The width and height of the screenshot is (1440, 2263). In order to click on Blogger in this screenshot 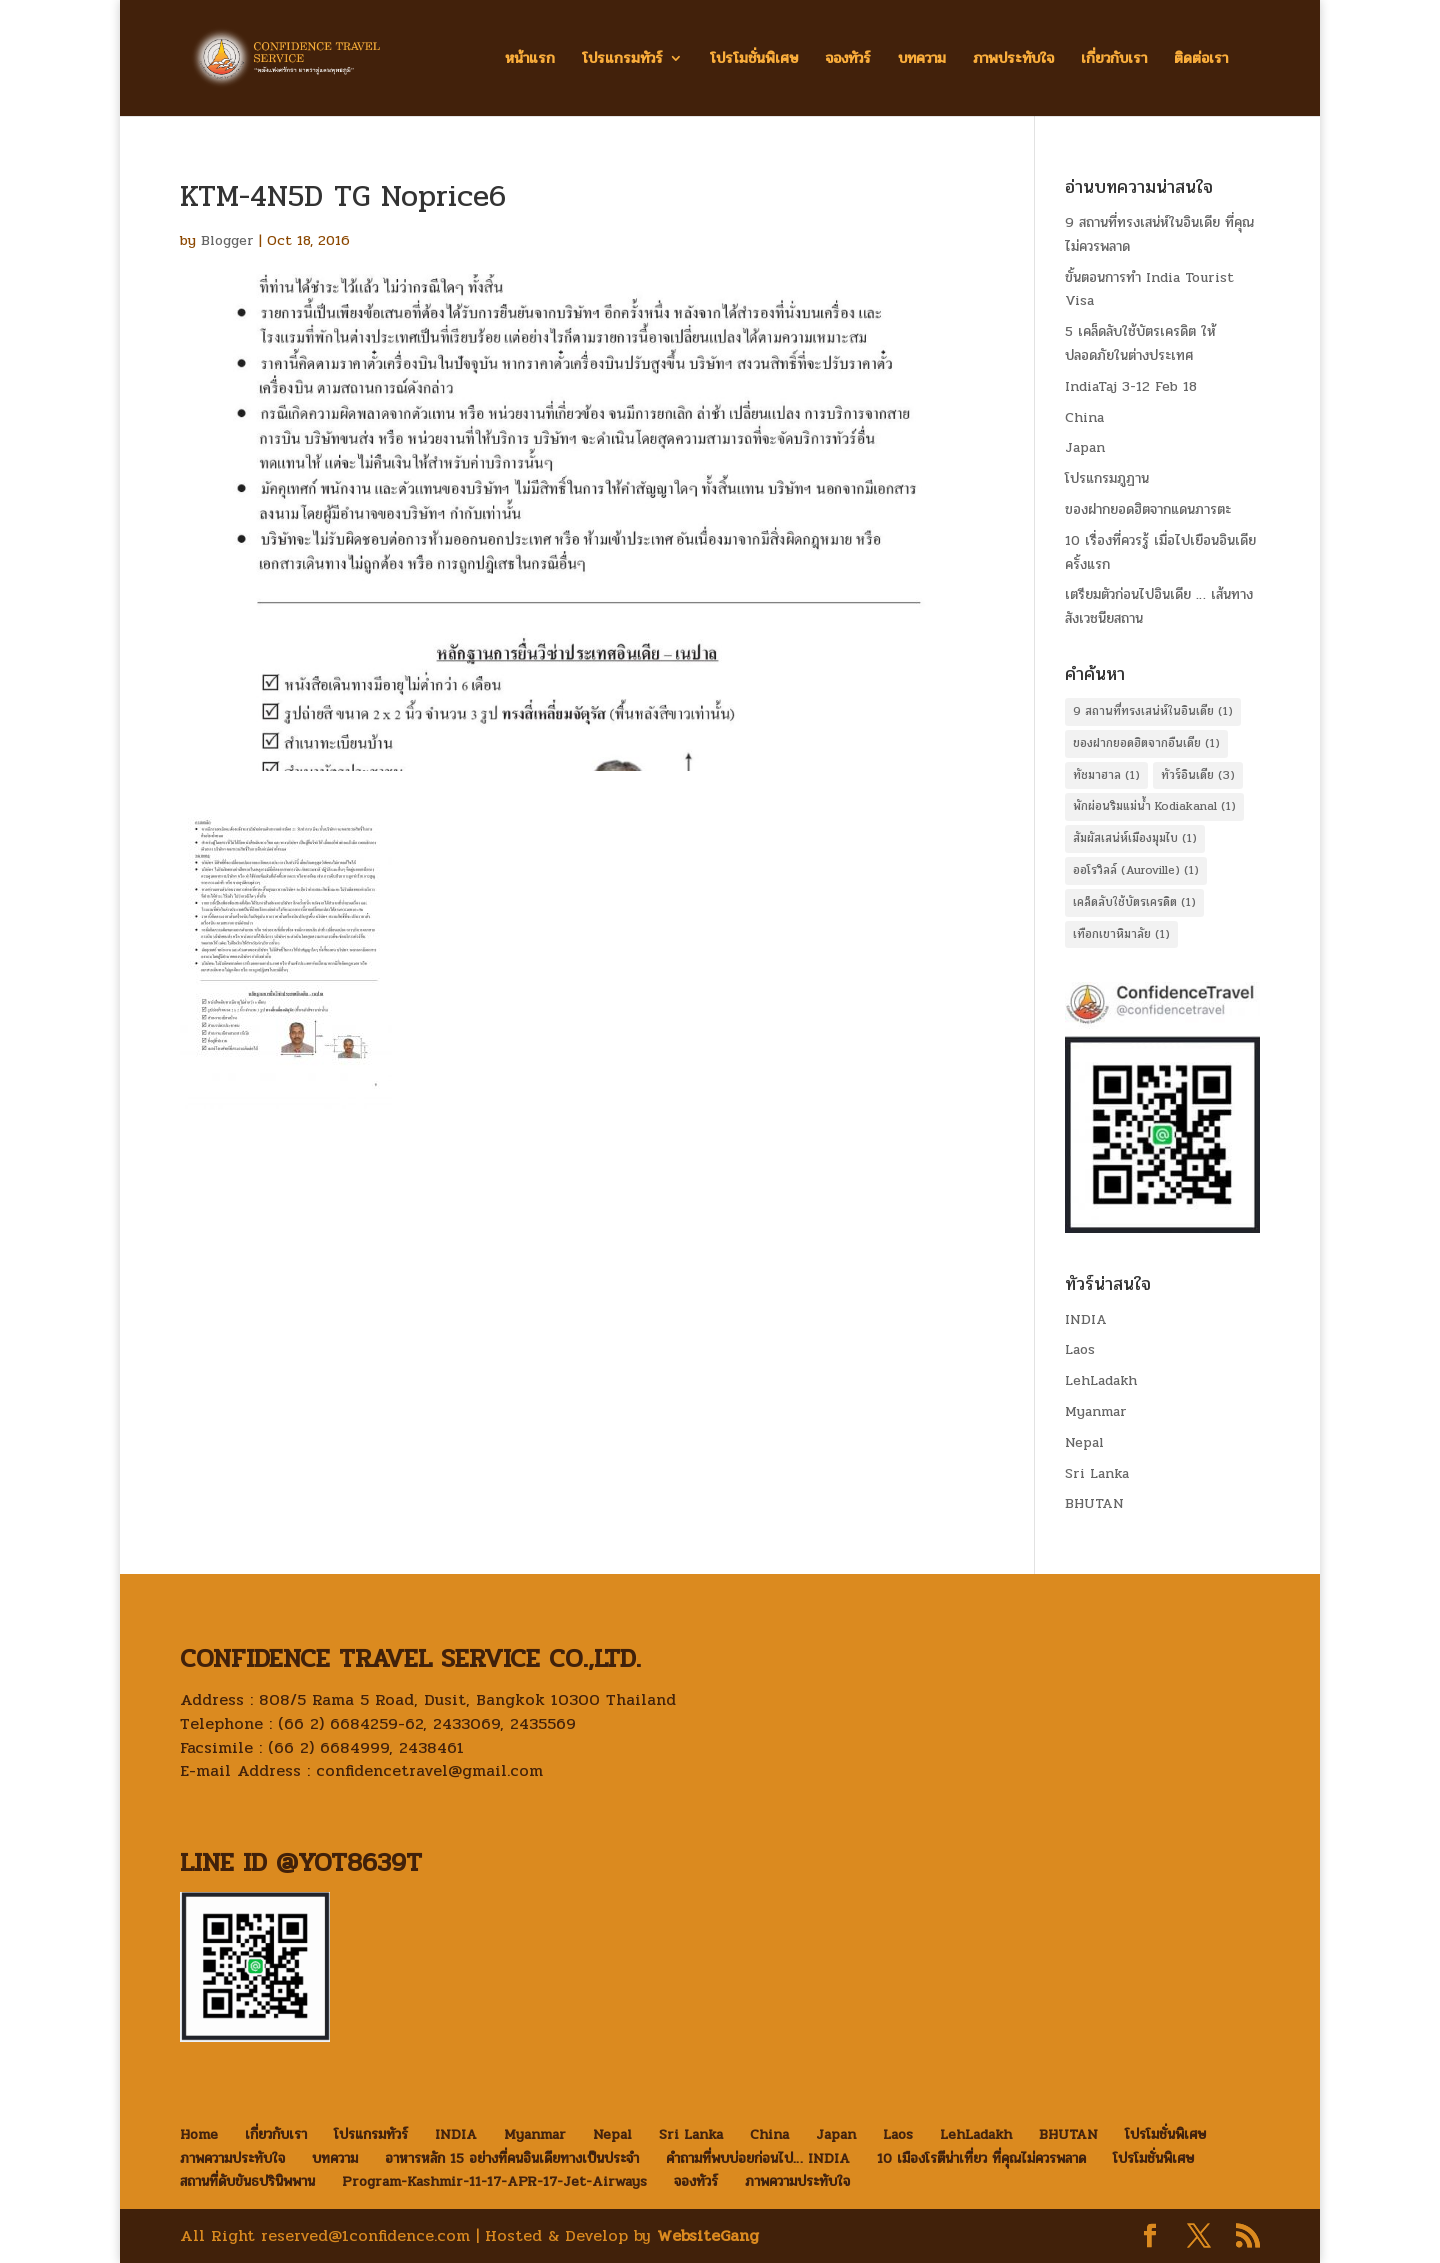, I will do `click(227, 240)`.